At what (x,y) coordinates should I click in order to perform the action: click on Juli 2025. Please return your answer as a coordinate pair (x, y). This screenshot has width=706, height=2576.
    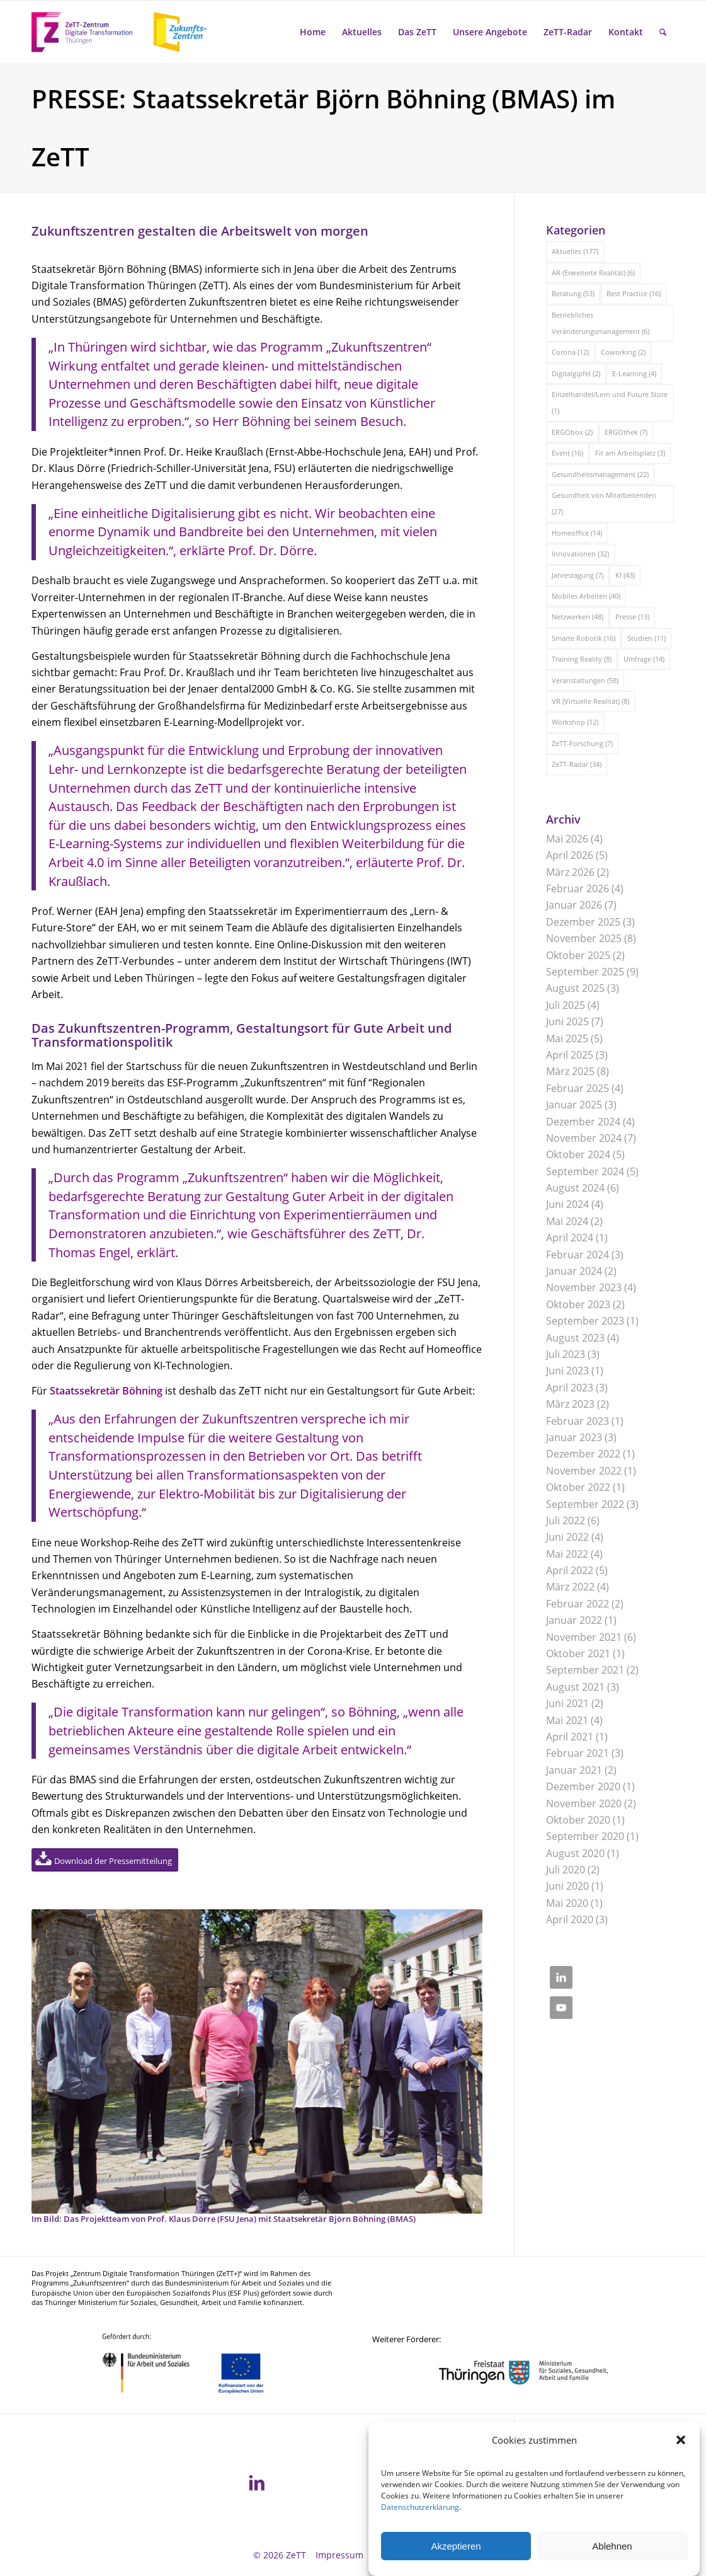
    Looking at the image, I should click on (565, 1005).